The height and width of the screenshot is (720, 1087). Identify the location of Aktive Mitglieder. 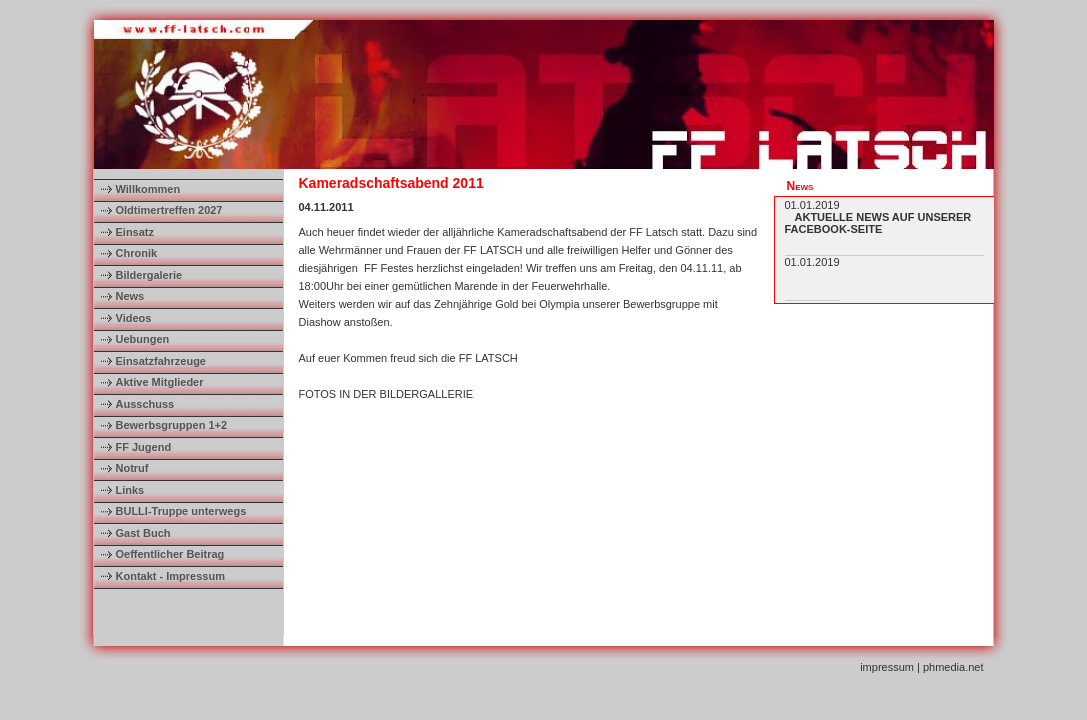
(160, 382).